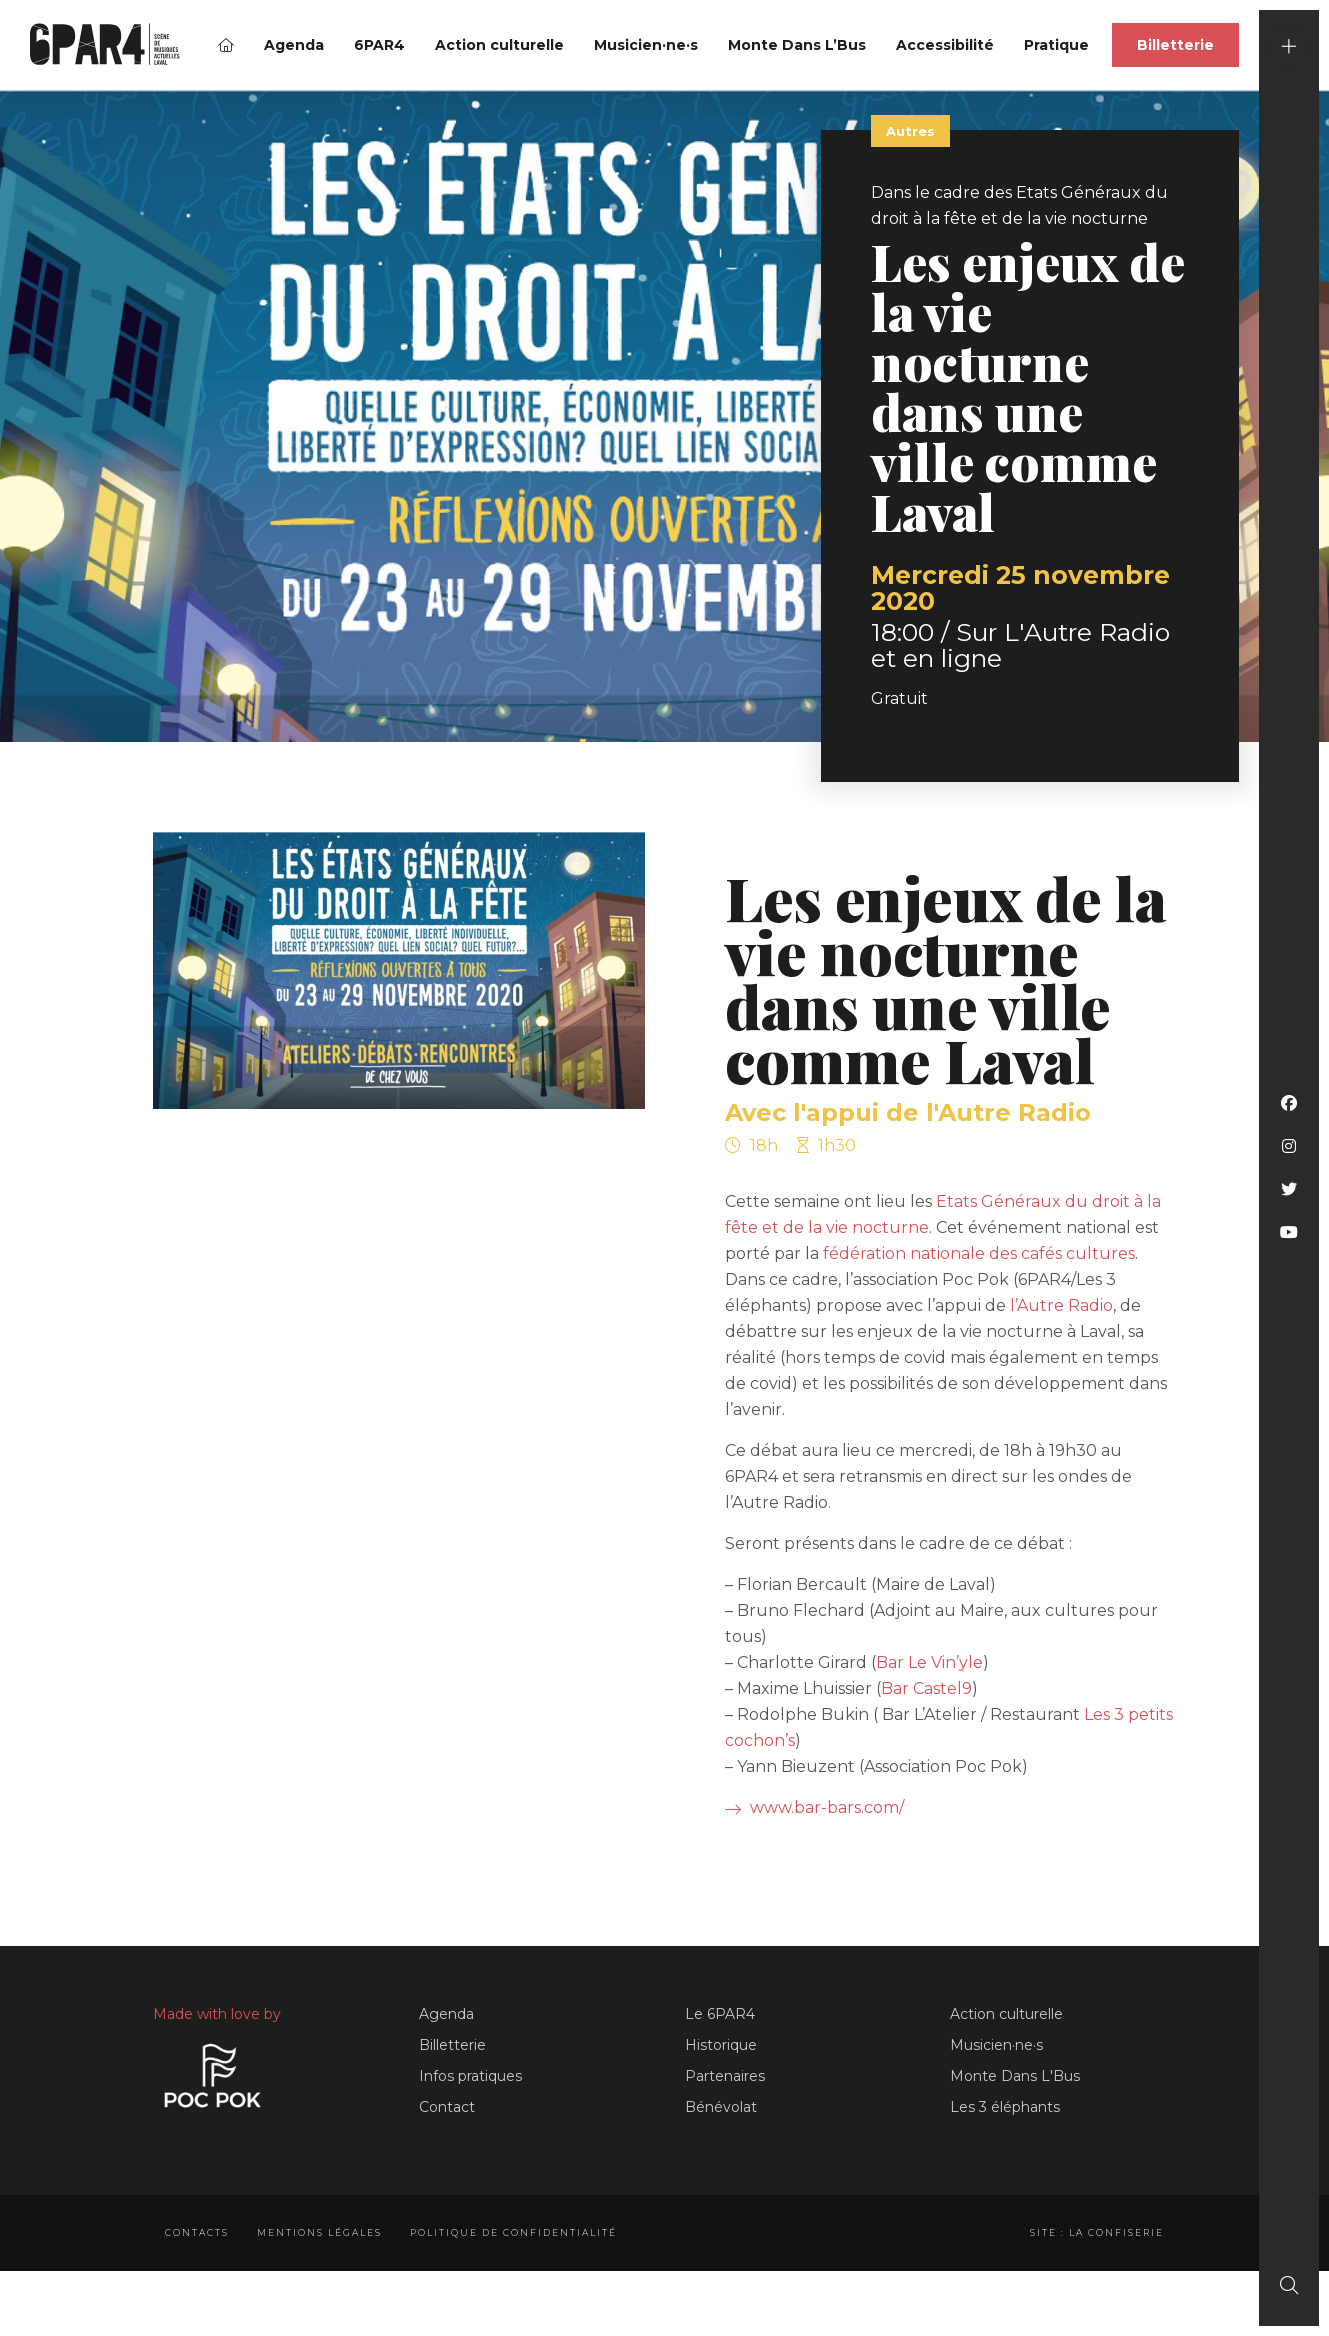  I want to click on l’Autre Radio, so click(1061, 1305).